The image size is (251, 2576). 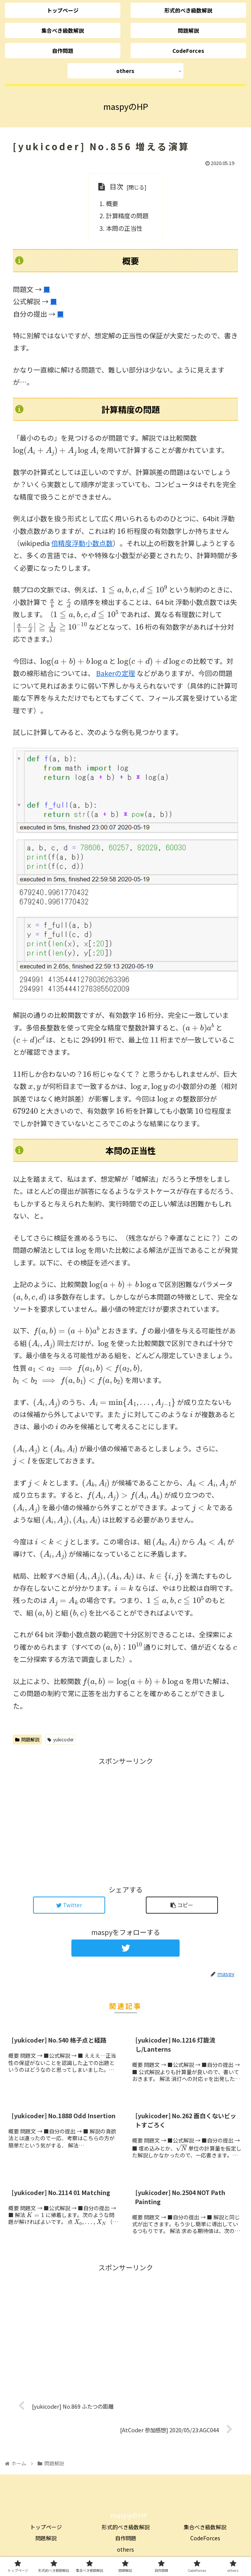 I want to click on トップページ, so click(x=46, y=2527).